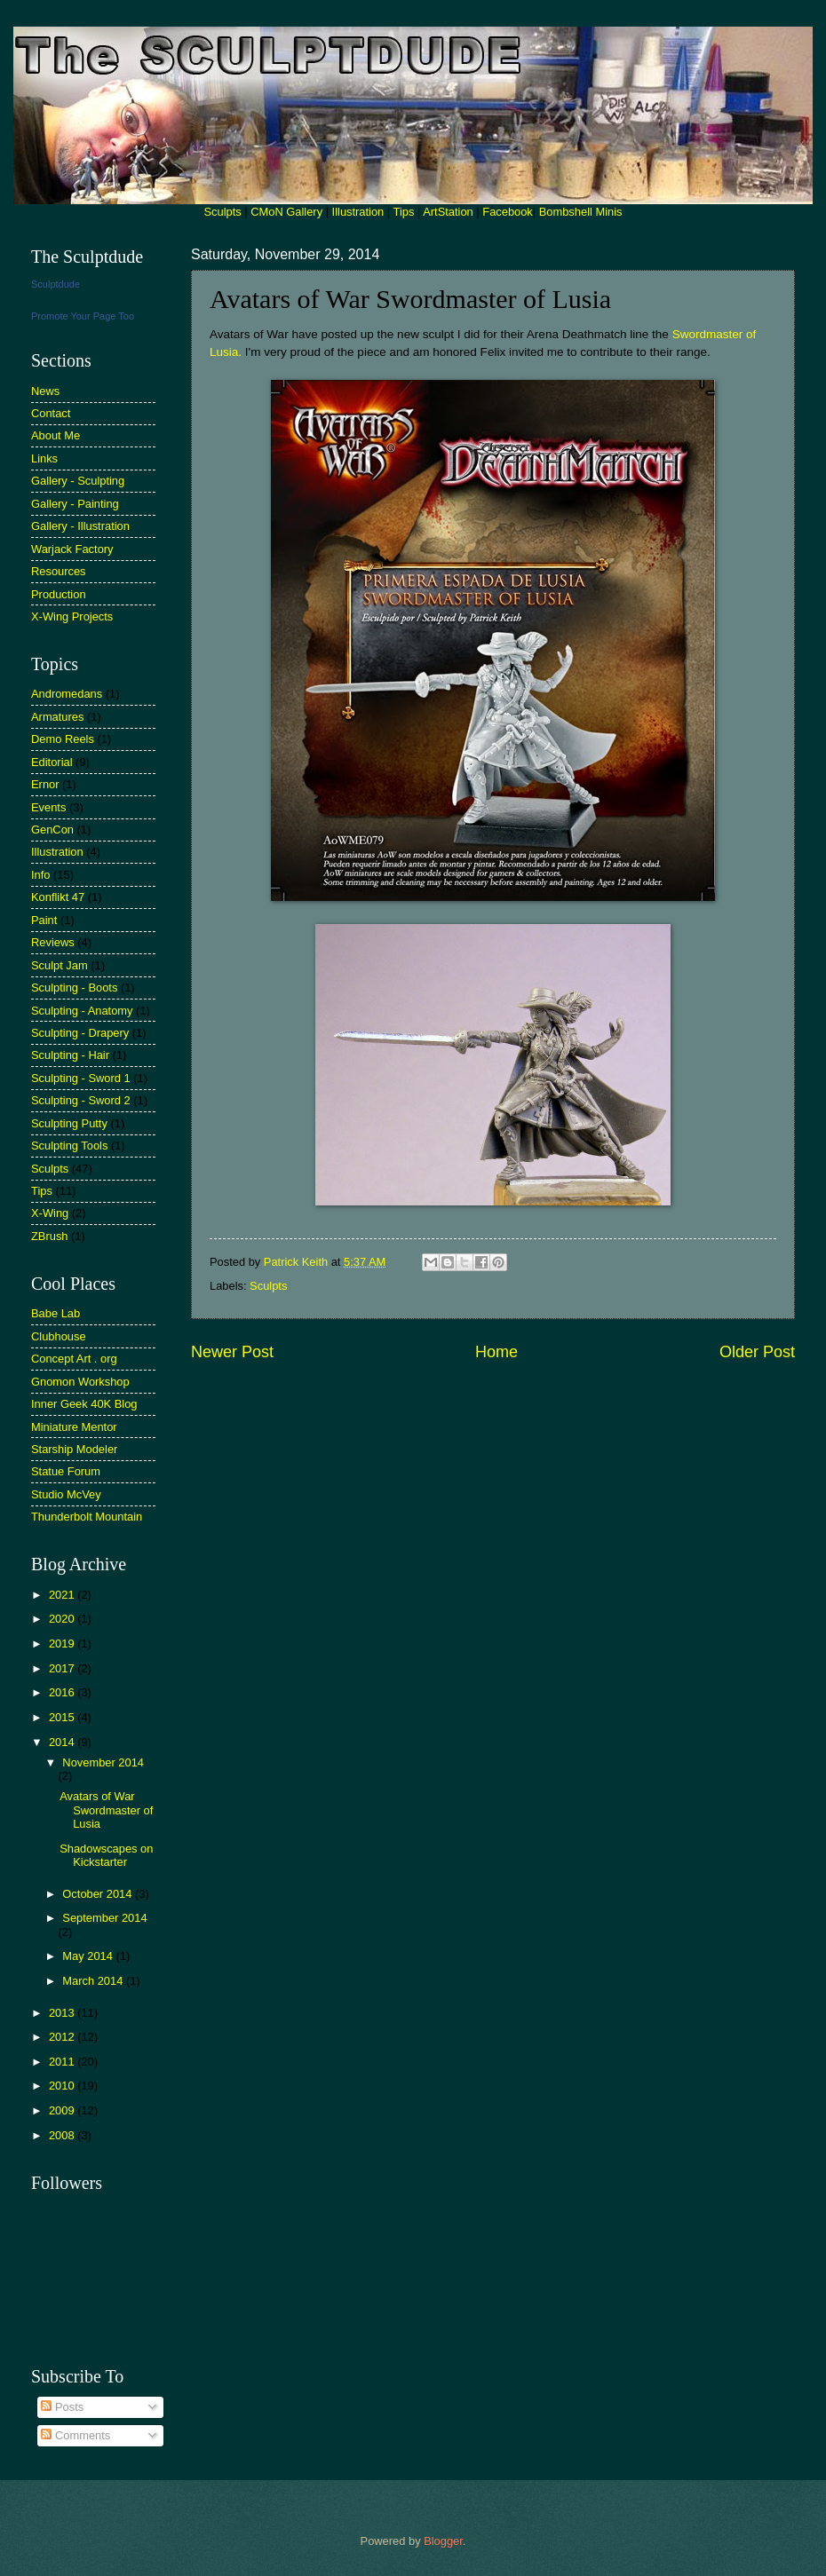 The image size is (826, 2576). I want to click on November 2014, so click(103, 1762).